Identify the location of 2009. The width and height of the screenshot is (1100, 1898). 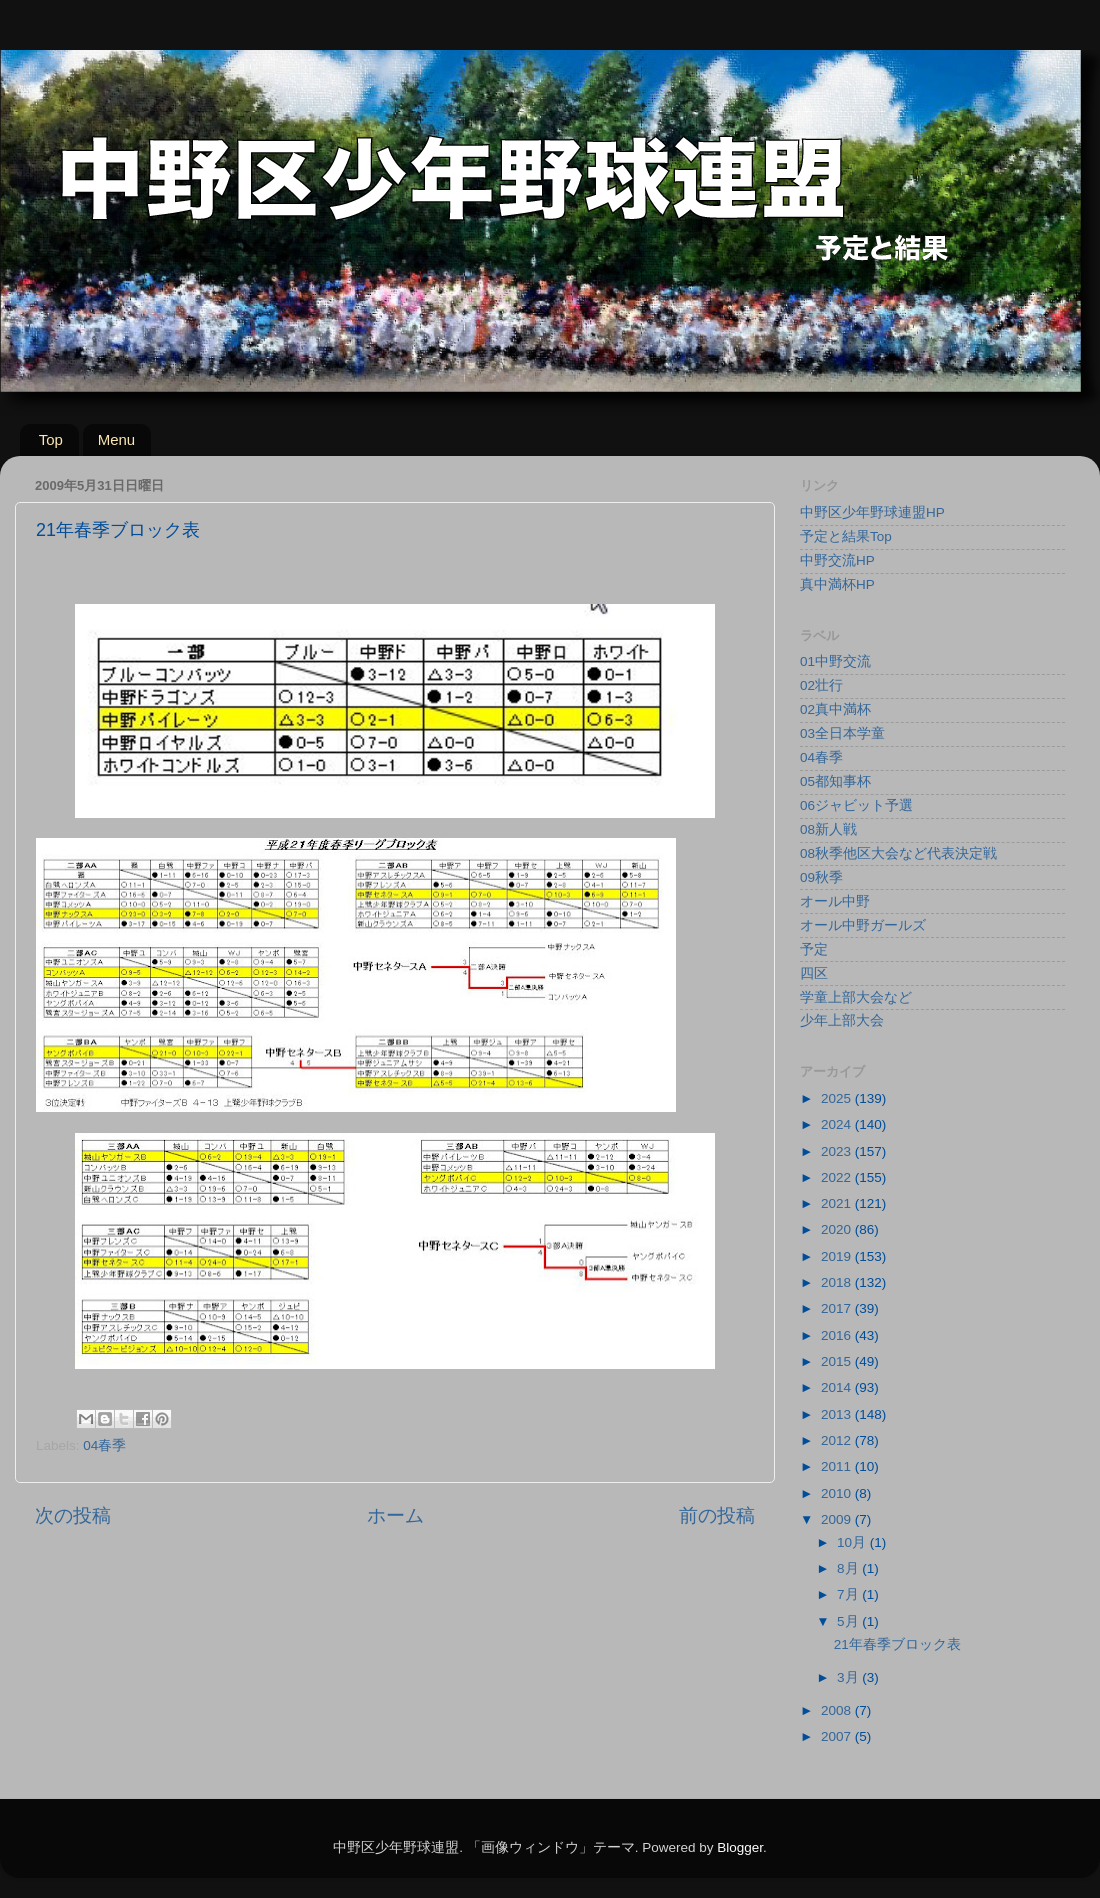
(838, 1519).